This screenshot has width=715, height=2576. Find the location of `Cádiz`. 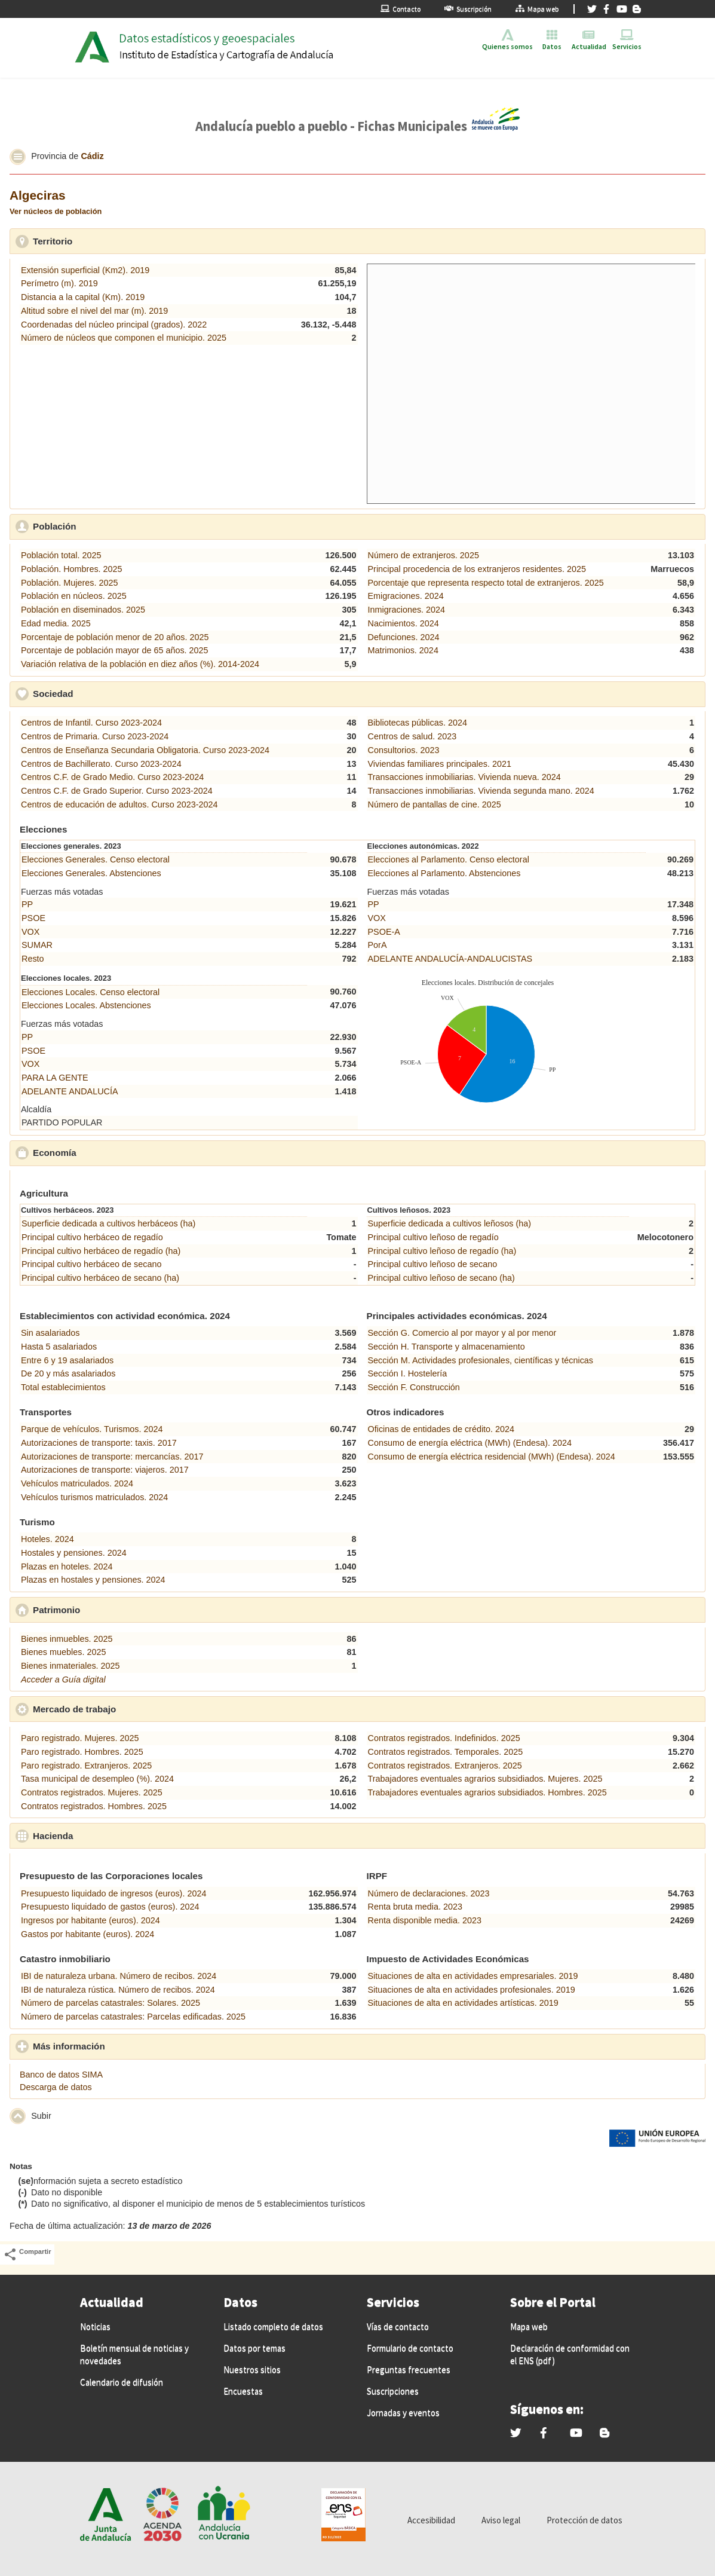

Cádiz is located at coordinates (92, 156).